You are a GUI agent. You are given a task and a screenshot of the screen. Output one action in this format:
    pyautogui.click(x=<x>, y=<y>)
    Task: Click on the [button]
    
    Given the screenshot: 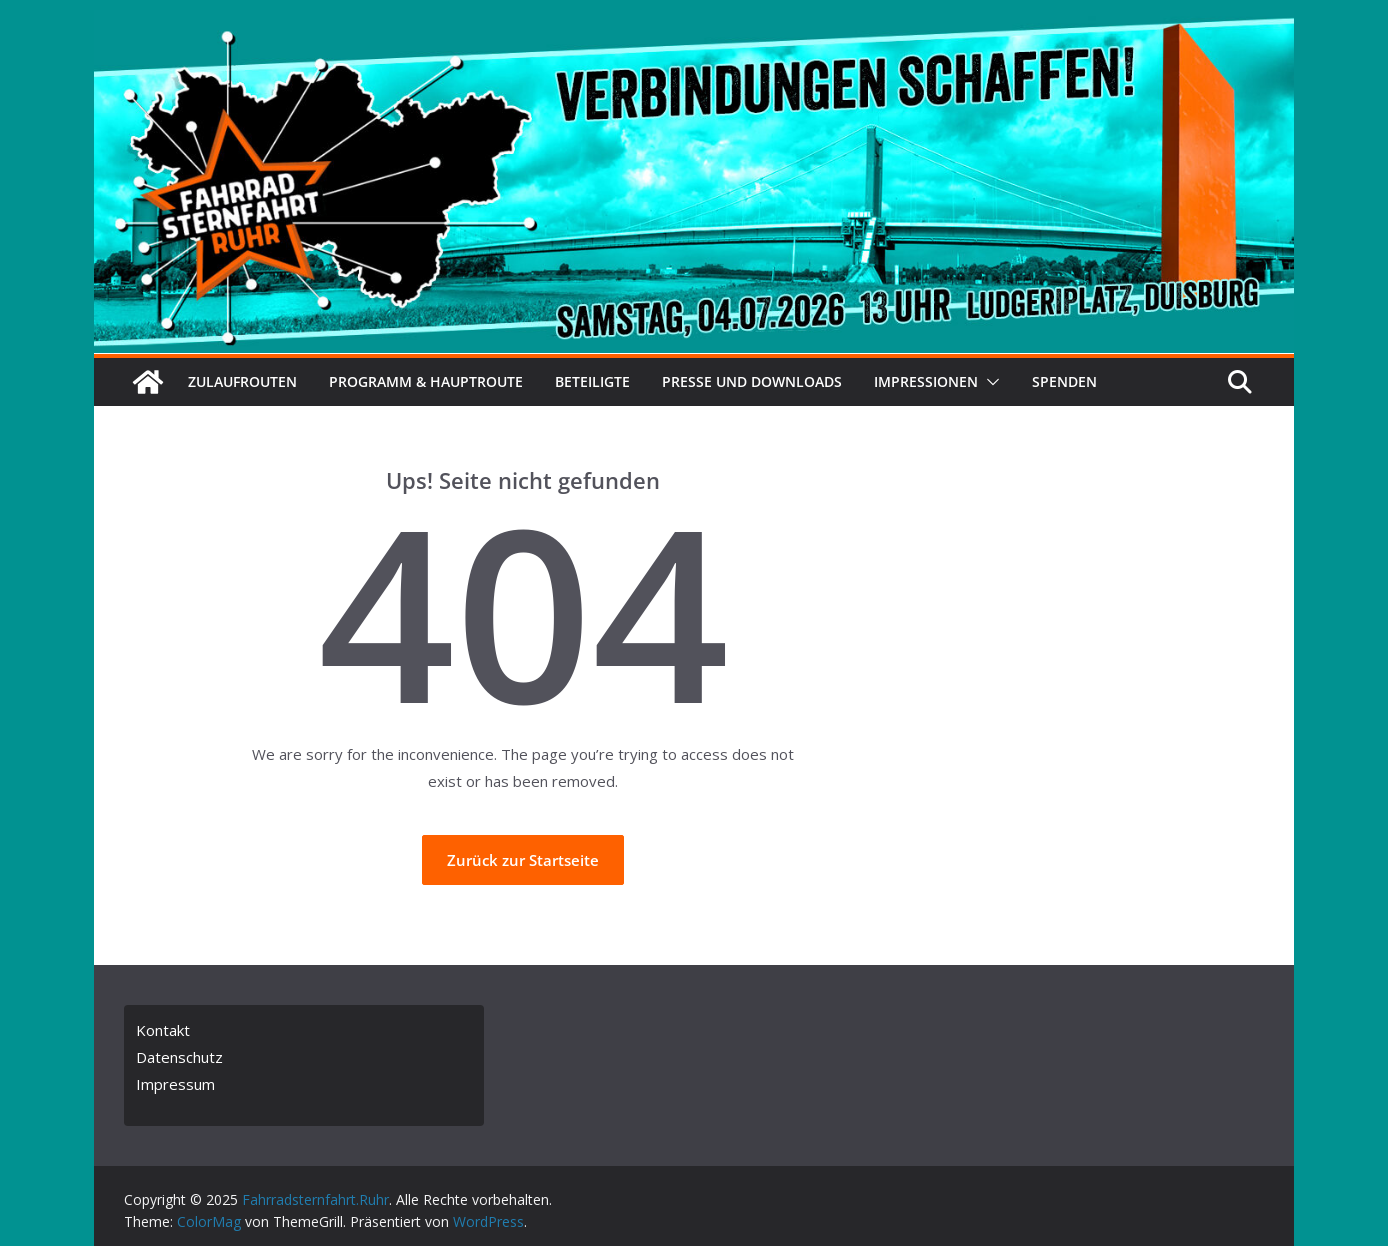 What is the action you would take?
    pyautogui.click(x=989, y=382)
    